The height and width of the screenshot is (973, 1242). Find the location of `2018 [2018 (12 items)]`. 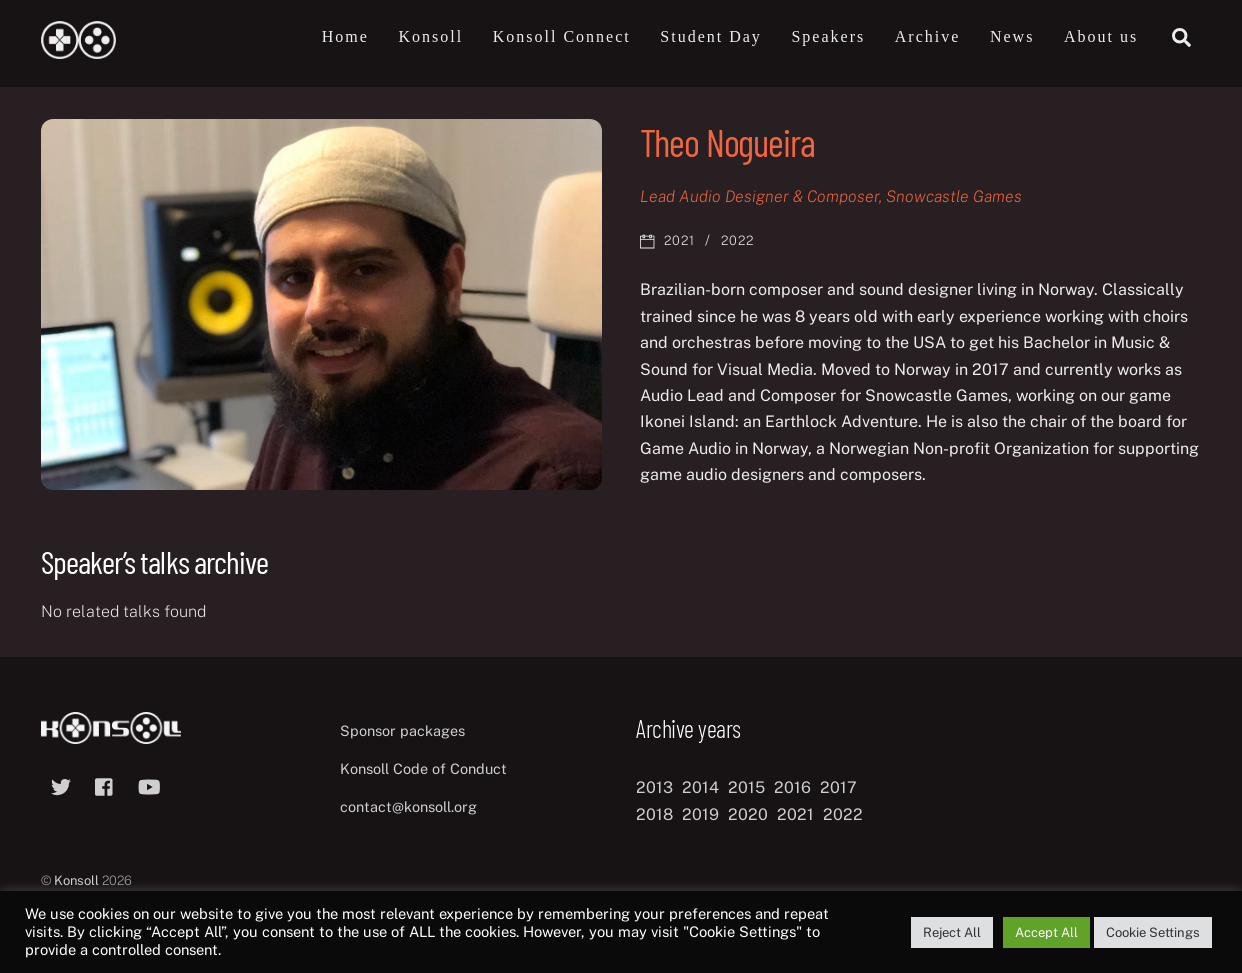

2018 [2018 (12 items)] is located at coordinates (654, 814).